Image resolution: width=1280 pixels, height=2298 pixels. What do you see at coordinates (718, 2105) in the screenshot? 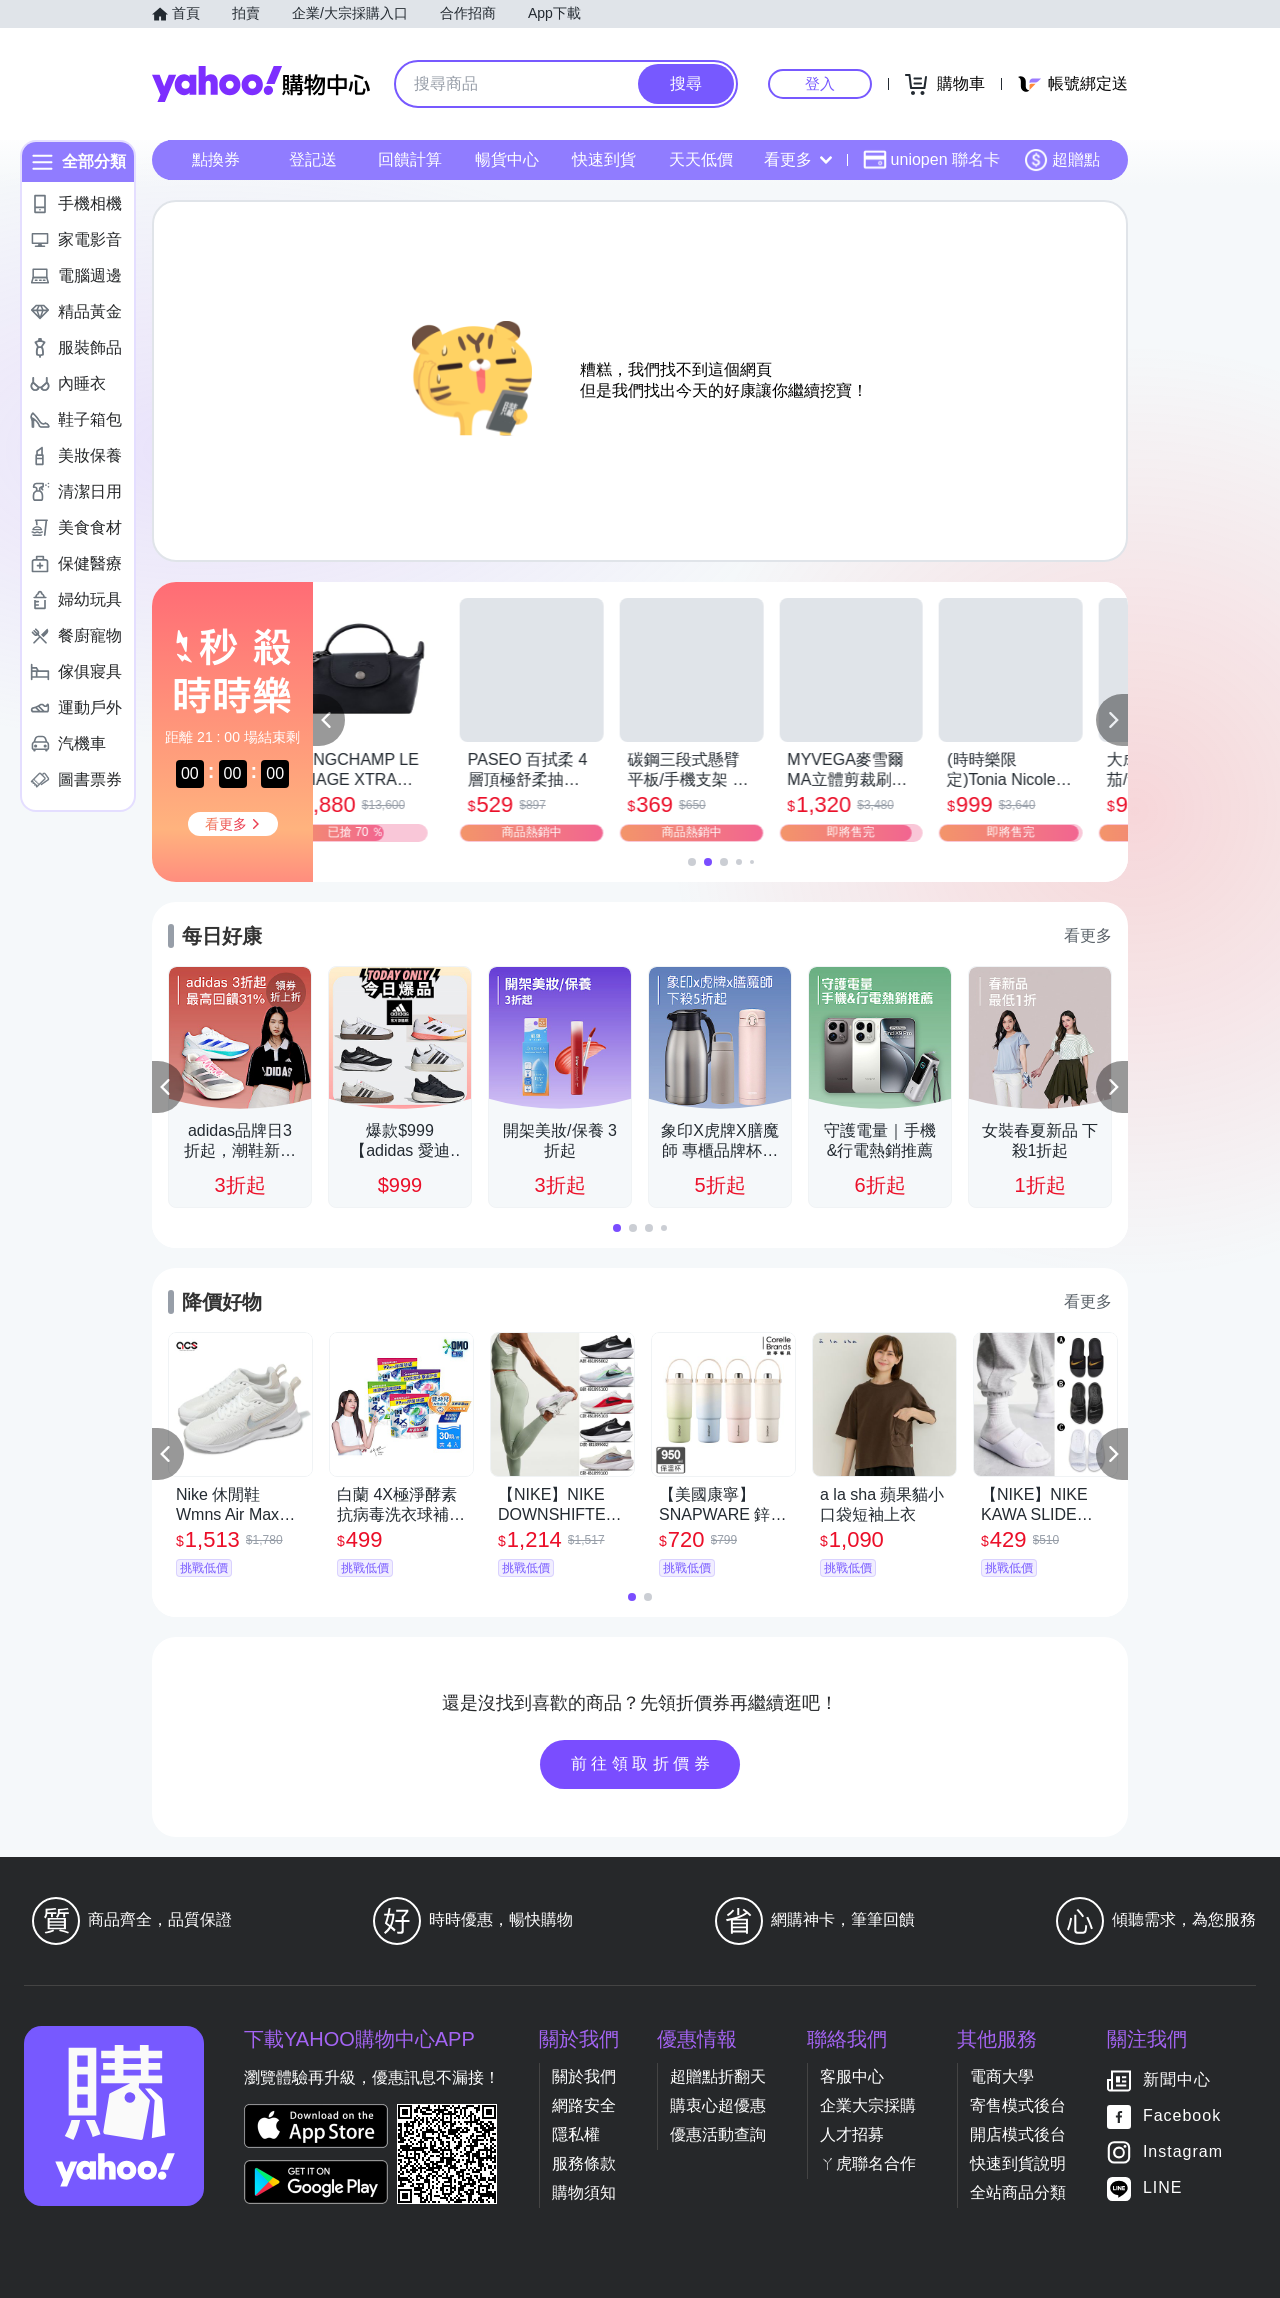
I see `購衷心超優惠` at bounding box center [718, 2105].